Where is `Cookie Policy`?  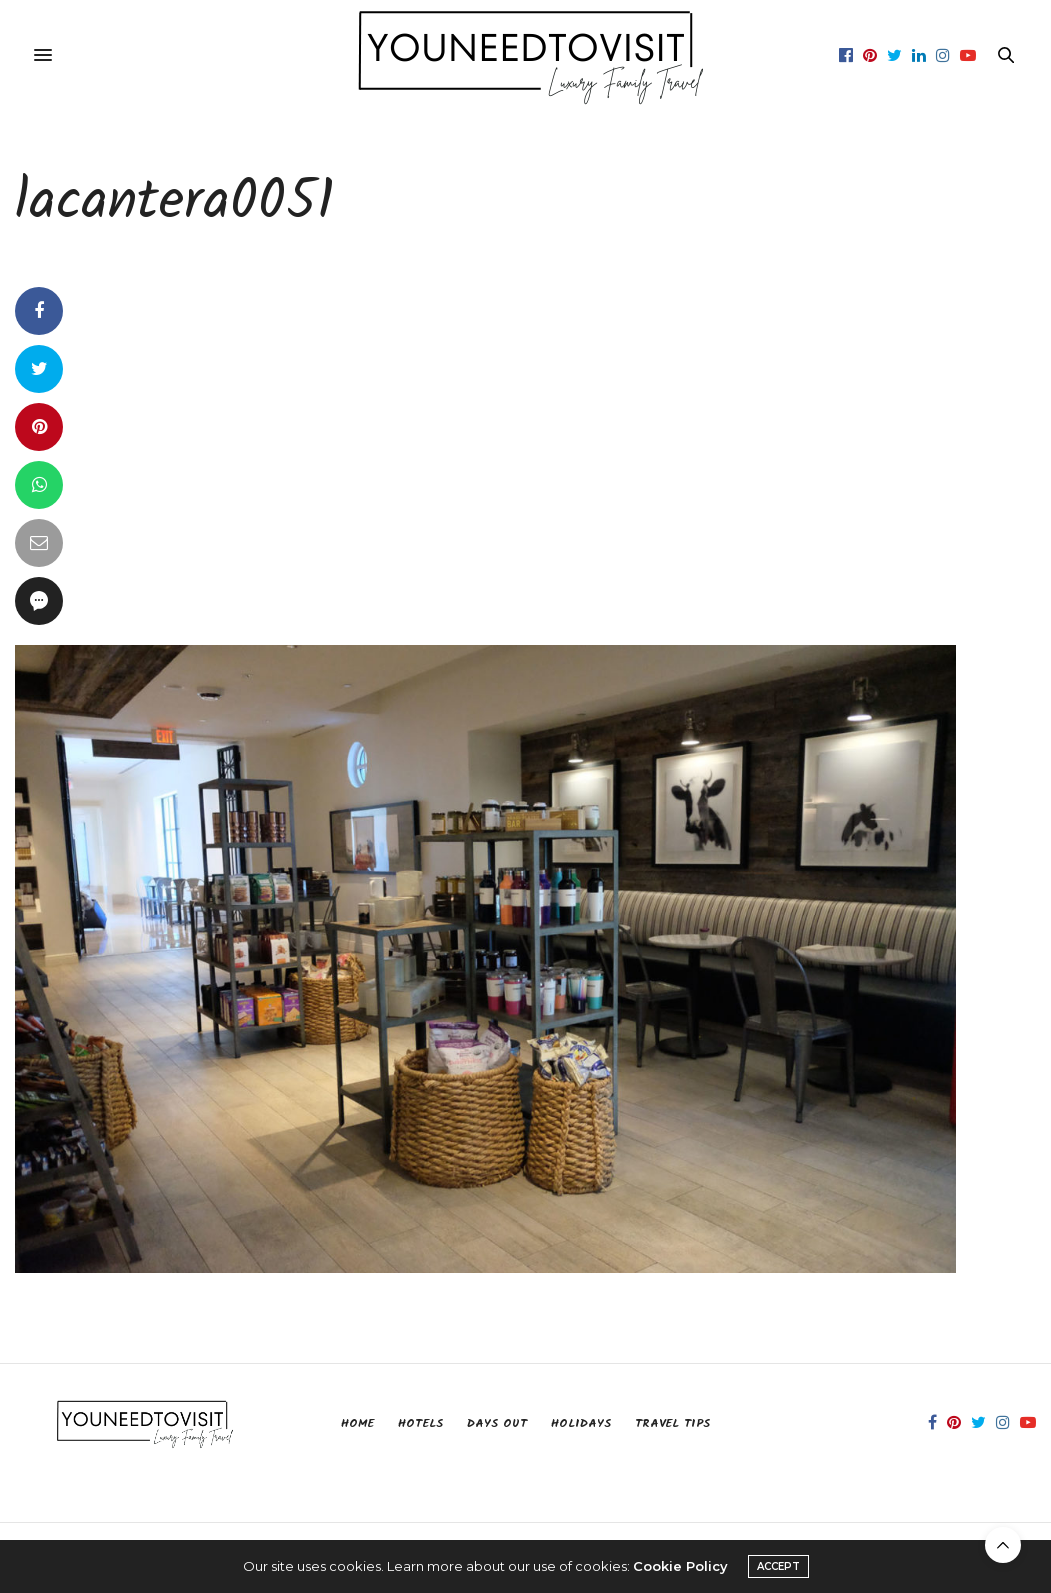 Cookie Policy is located at coordinates (680, 1566).